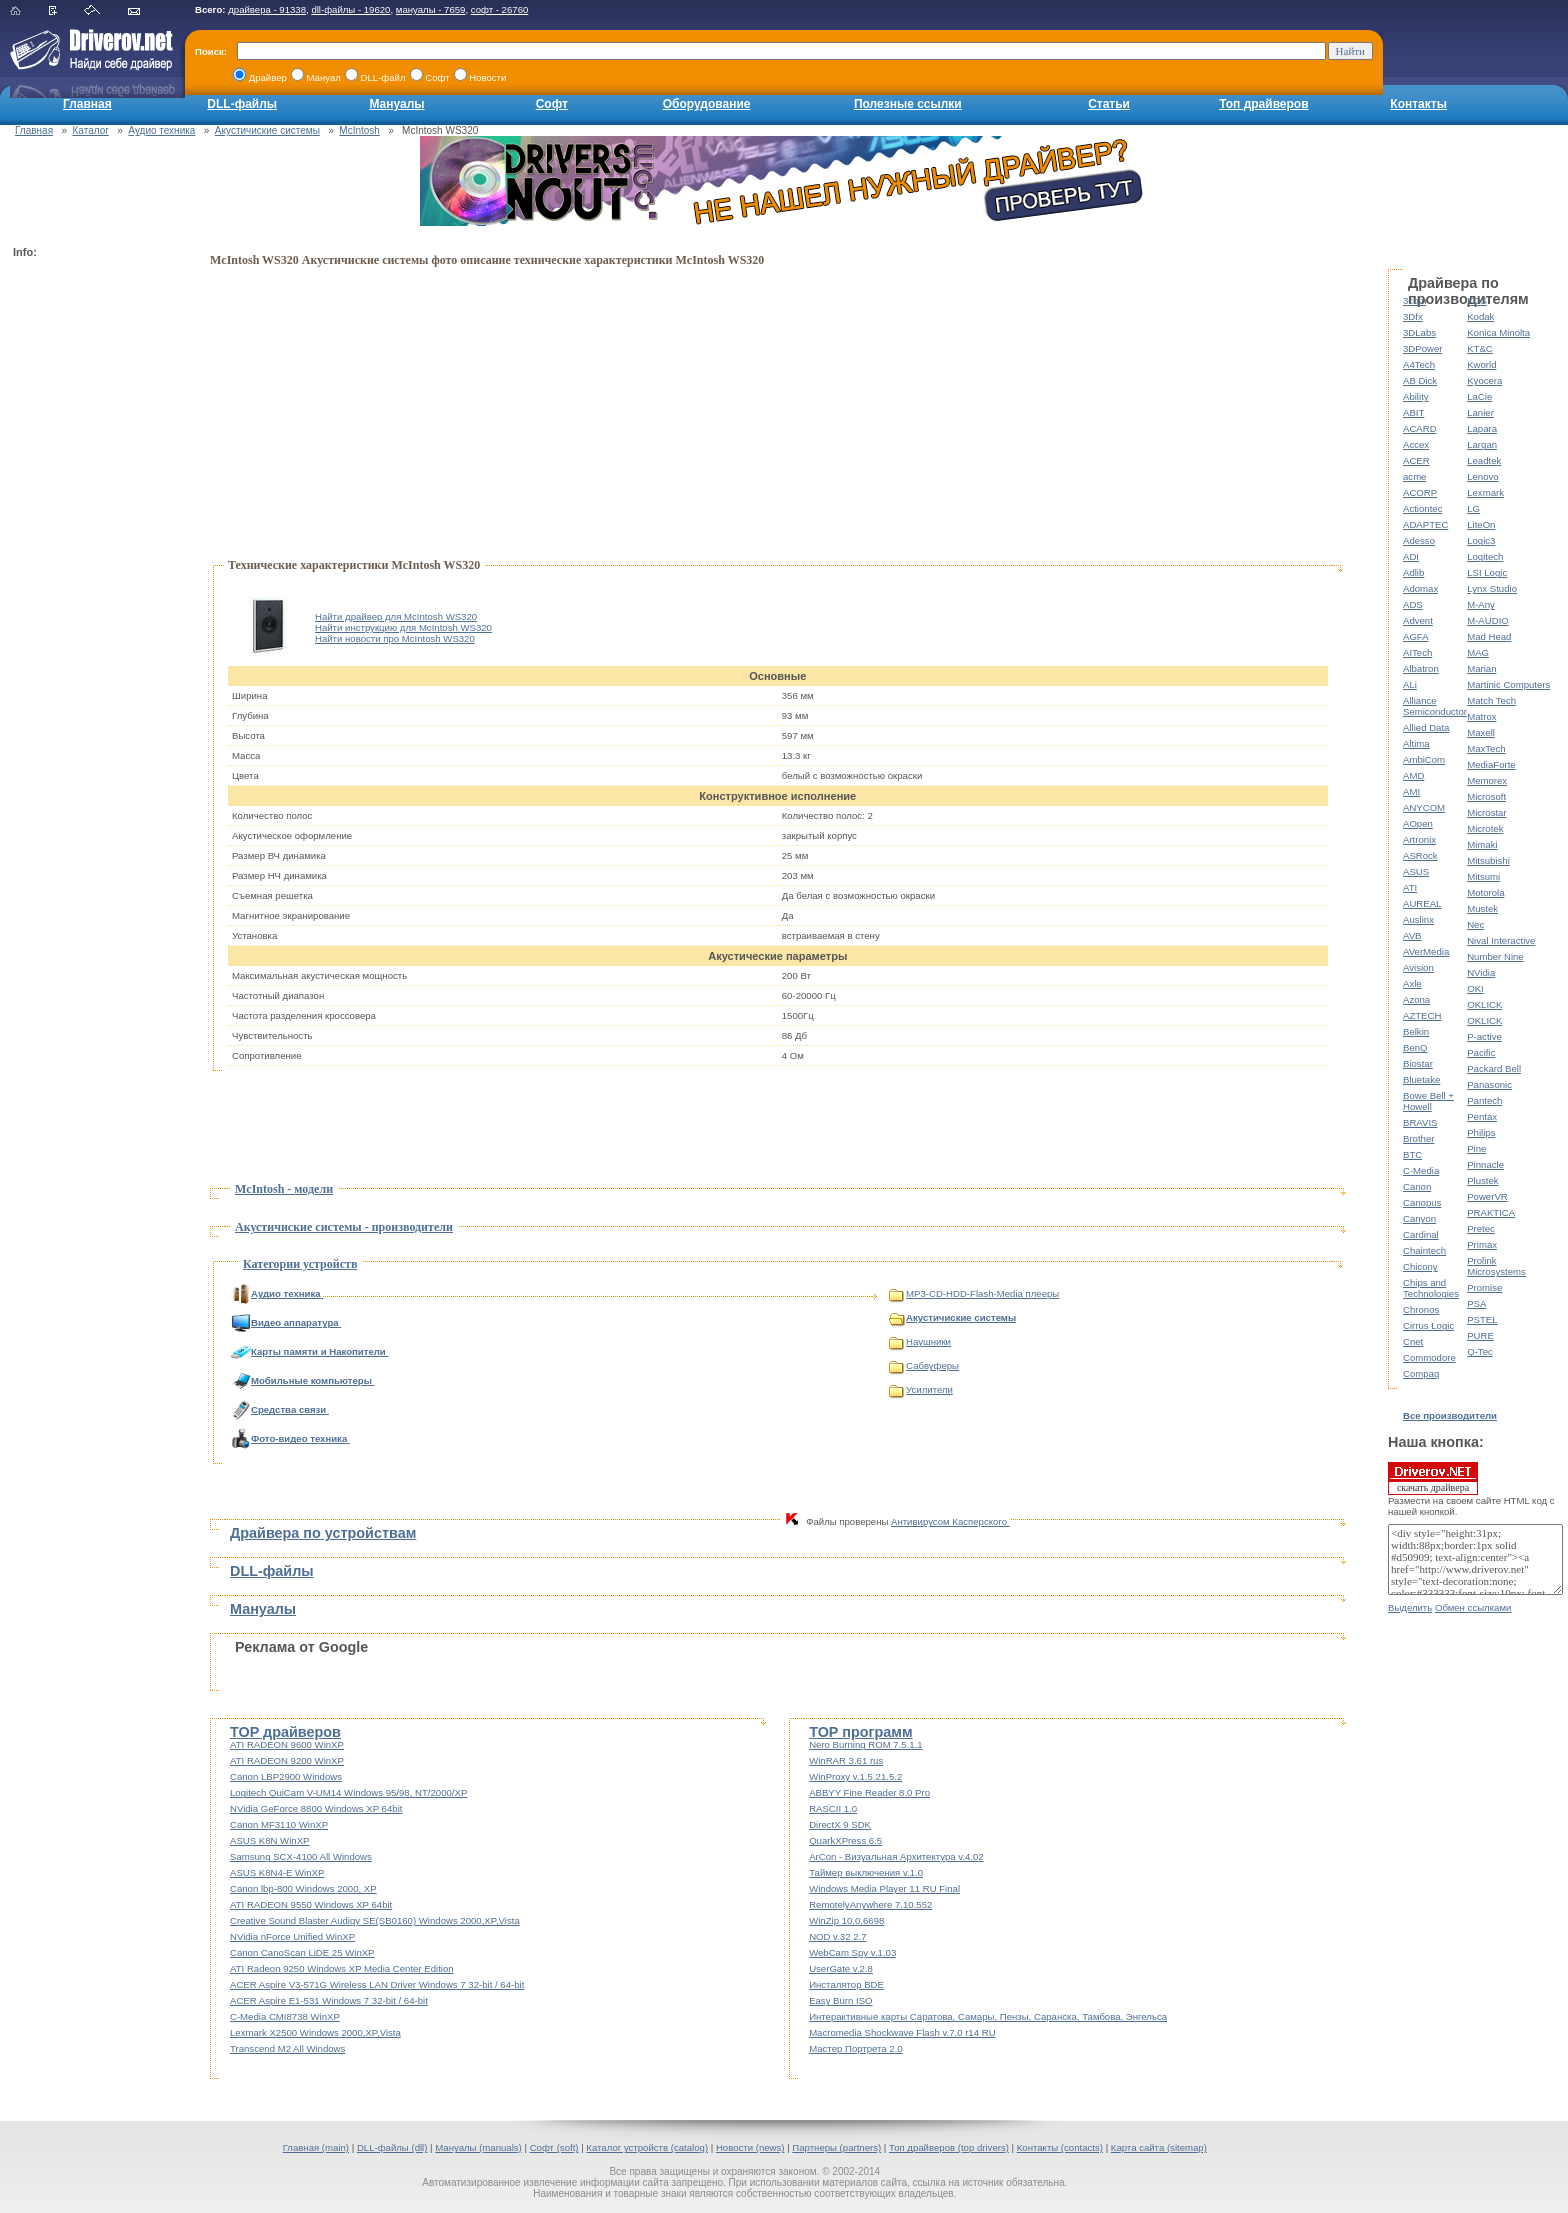 This screenshot has width=1568, height=2213. I want to click on WebCam Spy v.1.03, so click(852, 1952).